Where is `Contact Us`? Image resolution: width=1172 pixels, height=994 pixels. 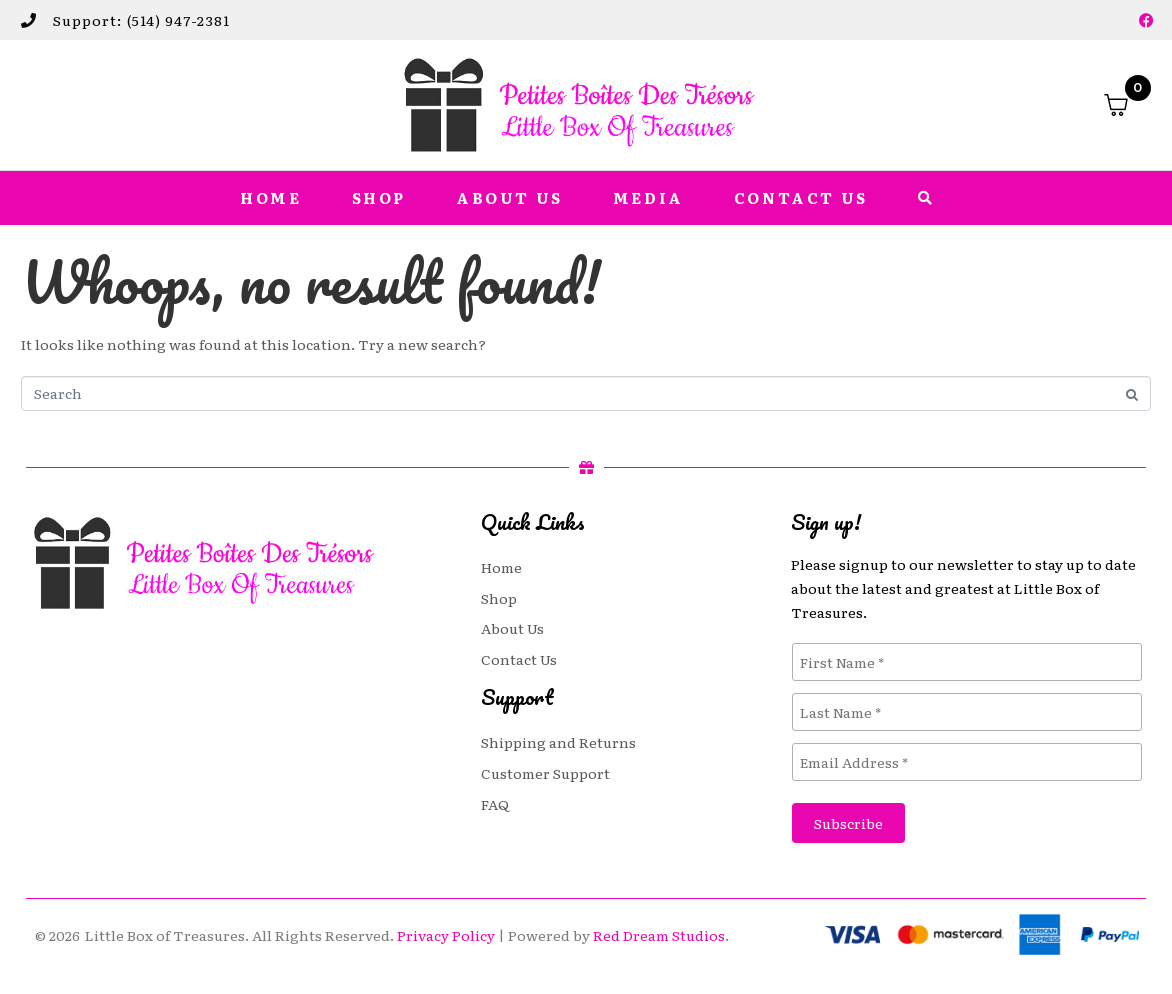
Contact Us is located at coordinates (801, 198).